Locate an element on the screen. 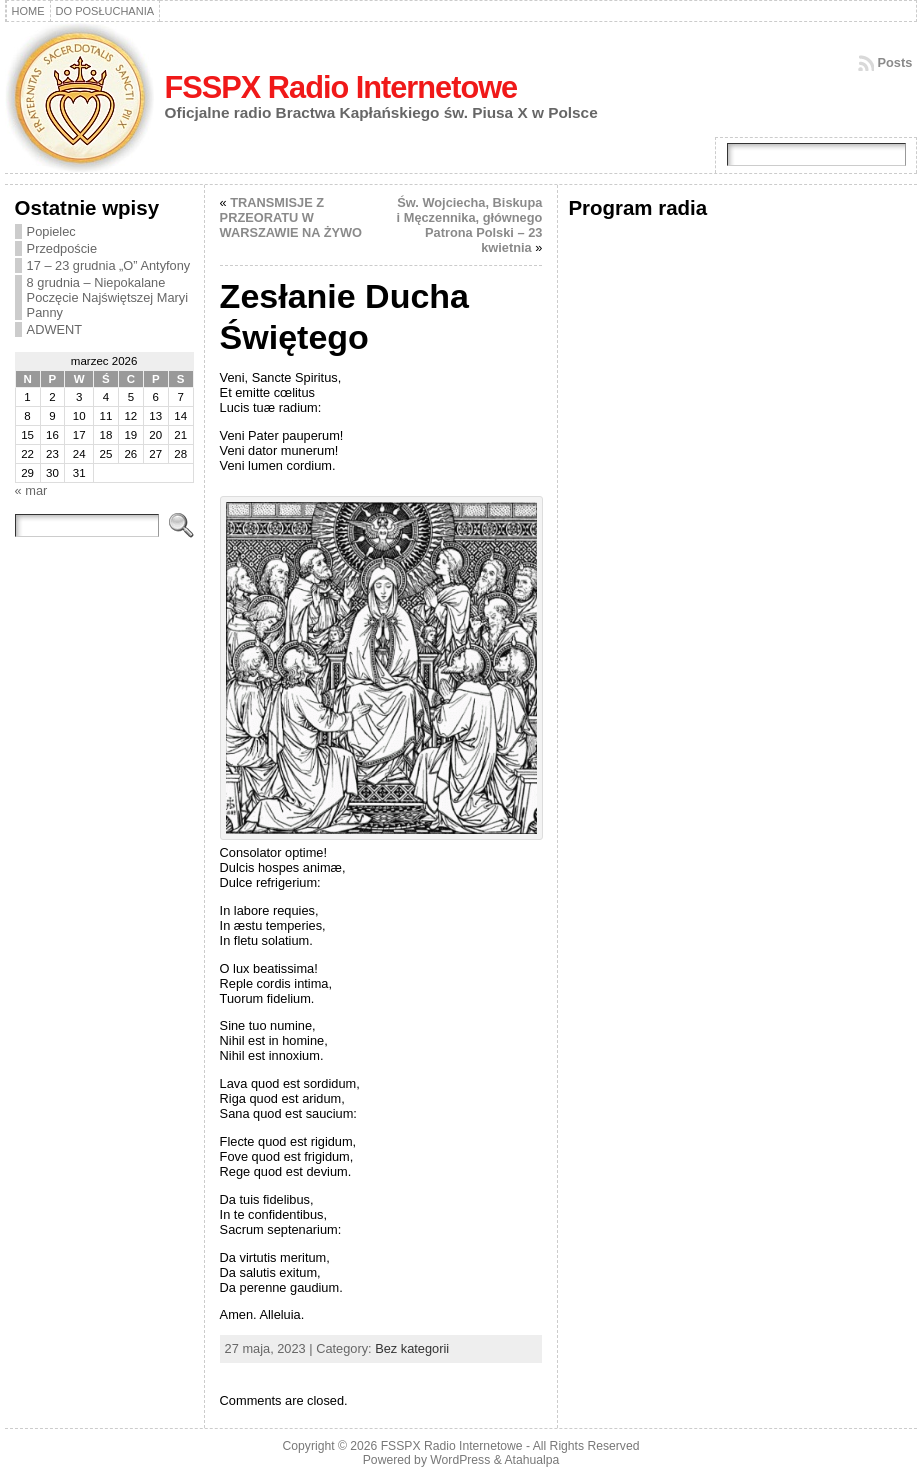 Image resolution: width=922 pixels, height=1477 pixels. Św. Wojciecha, Biskupa i Męczennika, głównego Patrona Polski – 23 kwietnia is located at coordinates (470, 225).